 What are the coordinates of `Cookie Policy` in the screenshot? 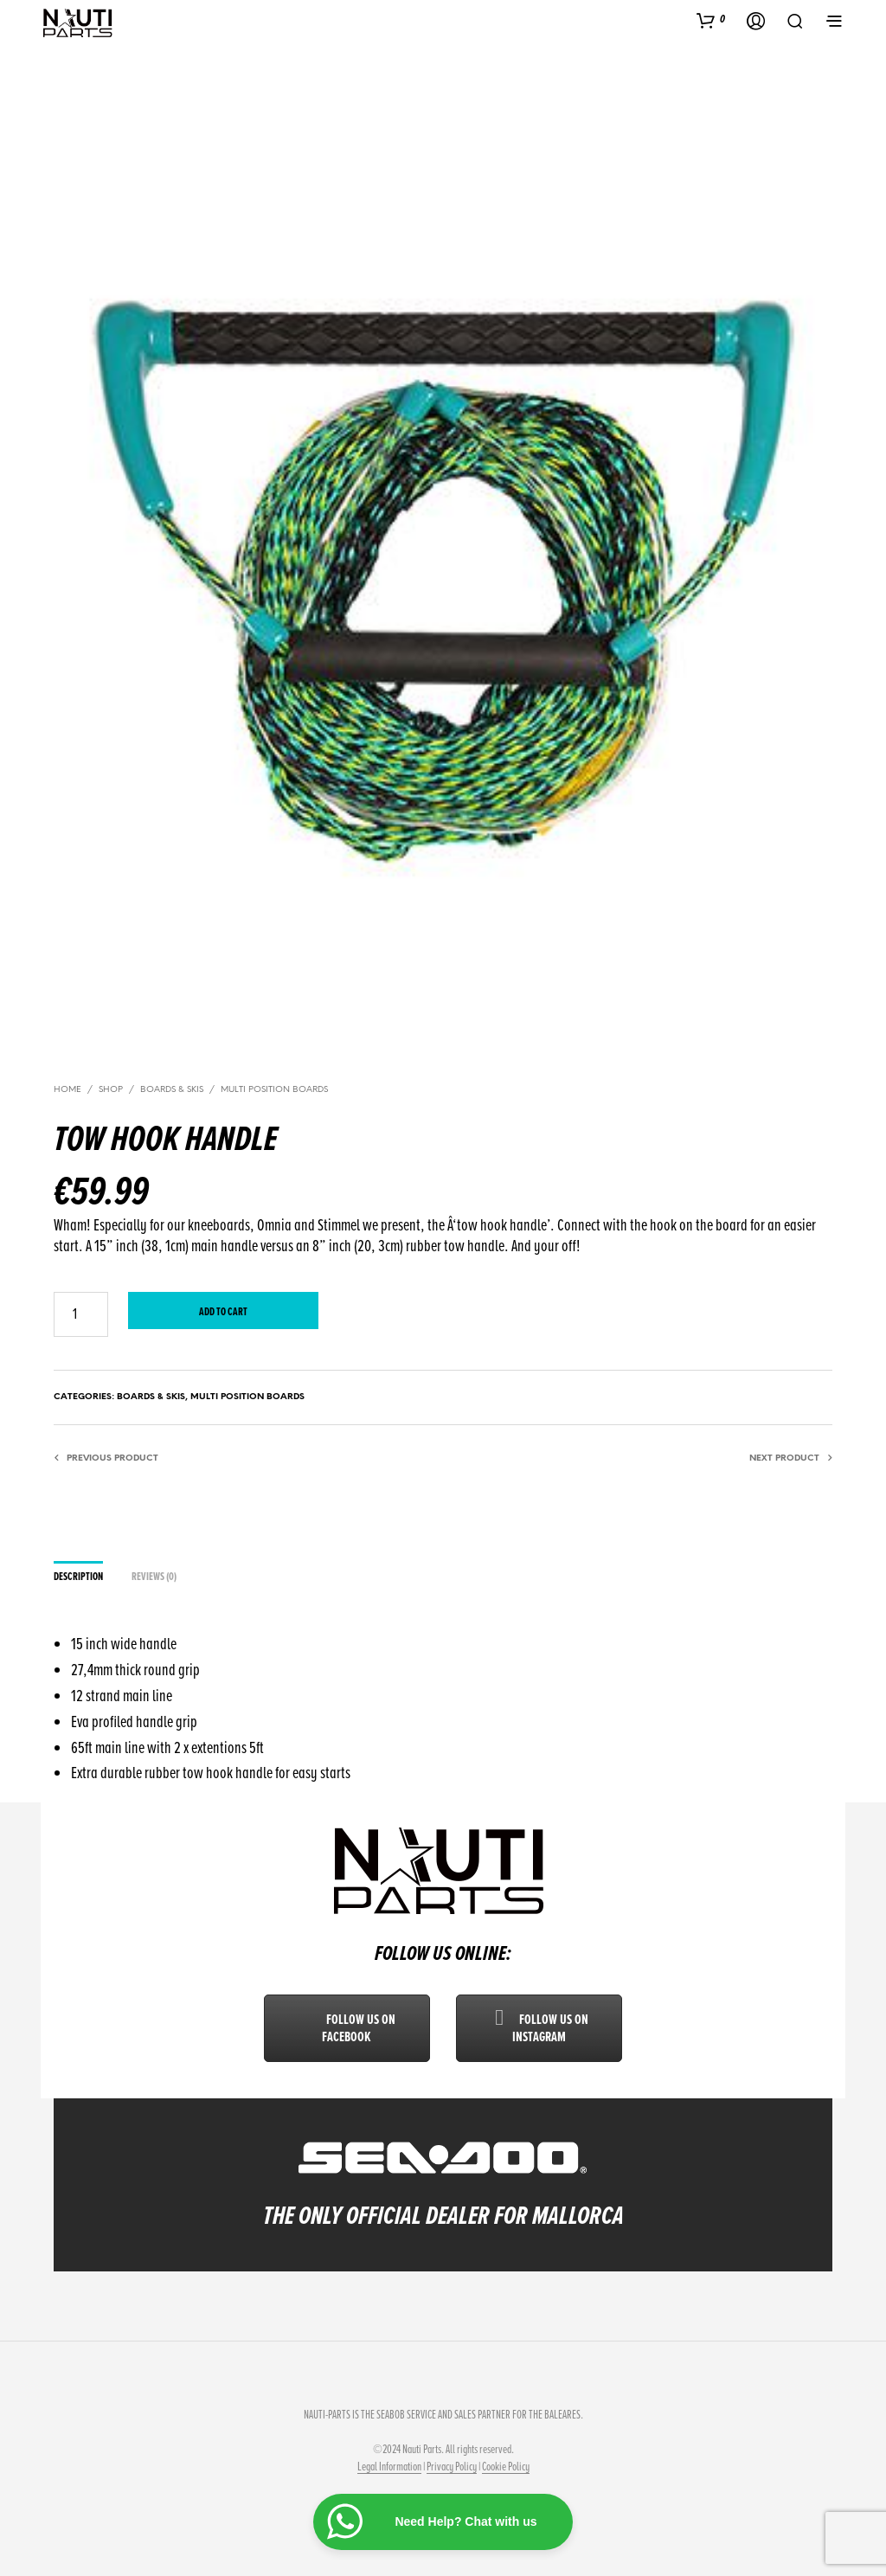 It's located at (506, 2467).